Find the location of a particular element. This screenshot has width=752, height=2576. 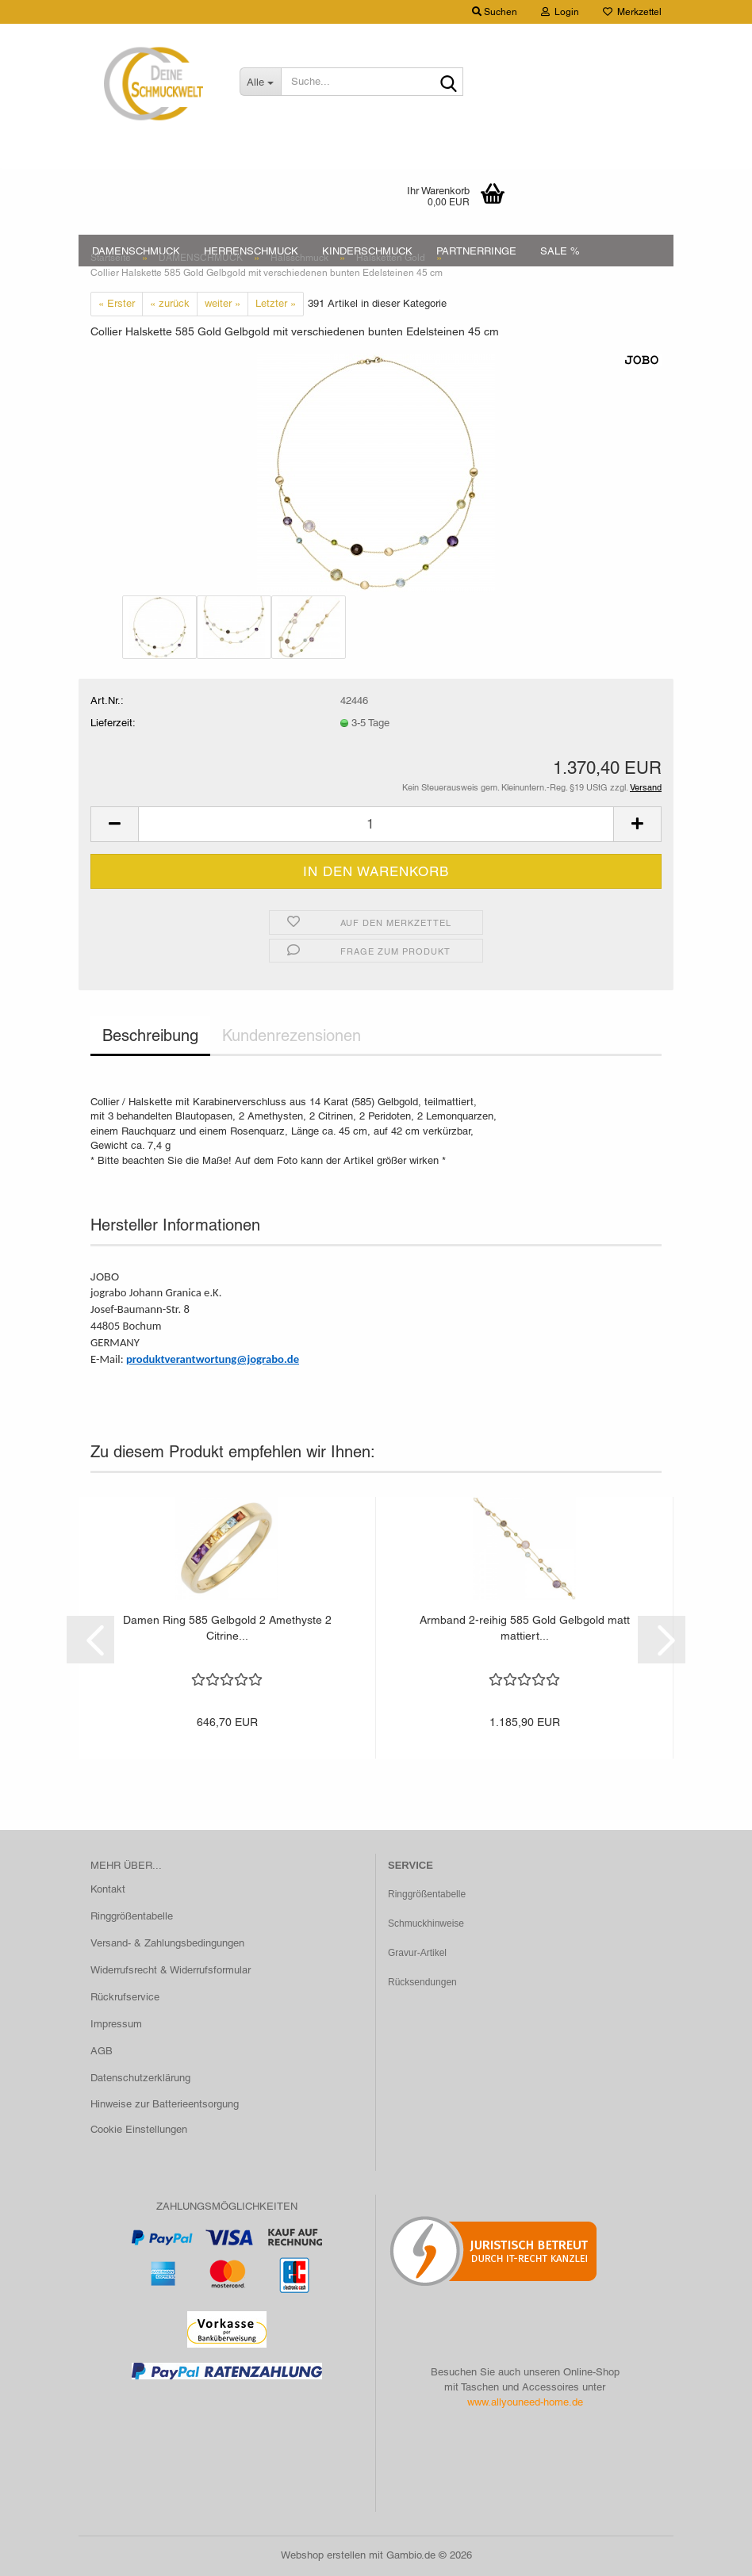

Ringgrößentabelle is located at coordinates (131, 1916).